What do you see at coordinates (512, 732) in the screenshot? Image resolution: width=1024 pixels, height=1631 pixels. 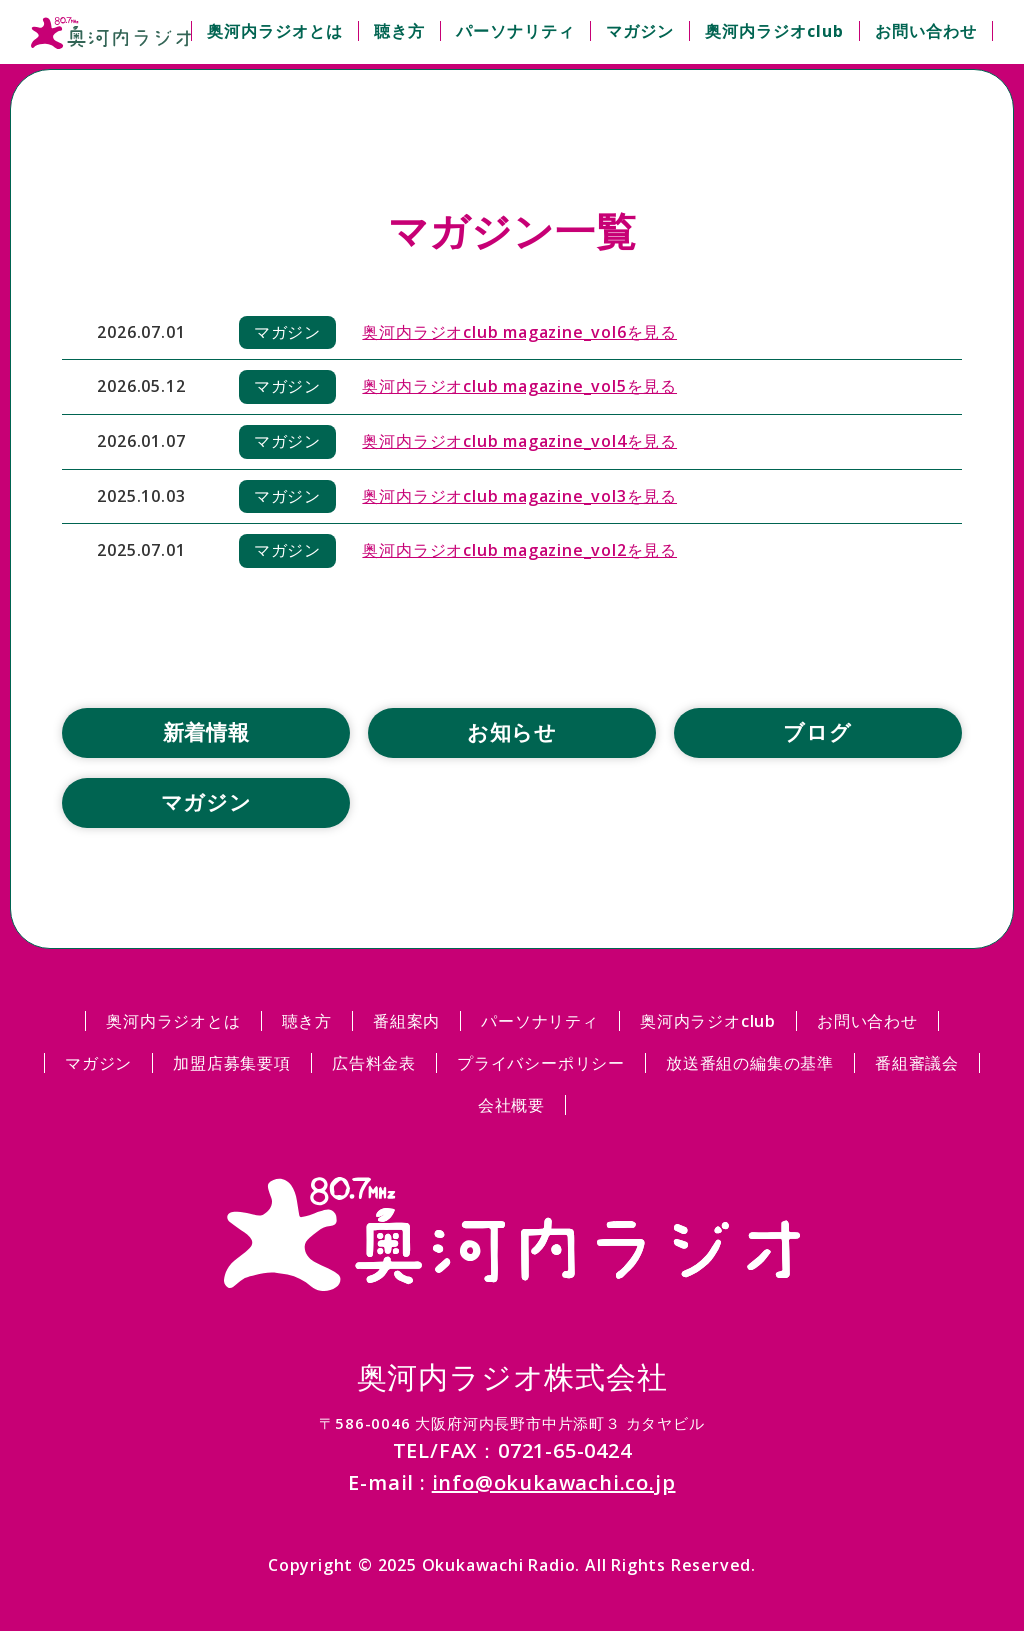 I see `お知らせ` at bounding box center [512, 732].